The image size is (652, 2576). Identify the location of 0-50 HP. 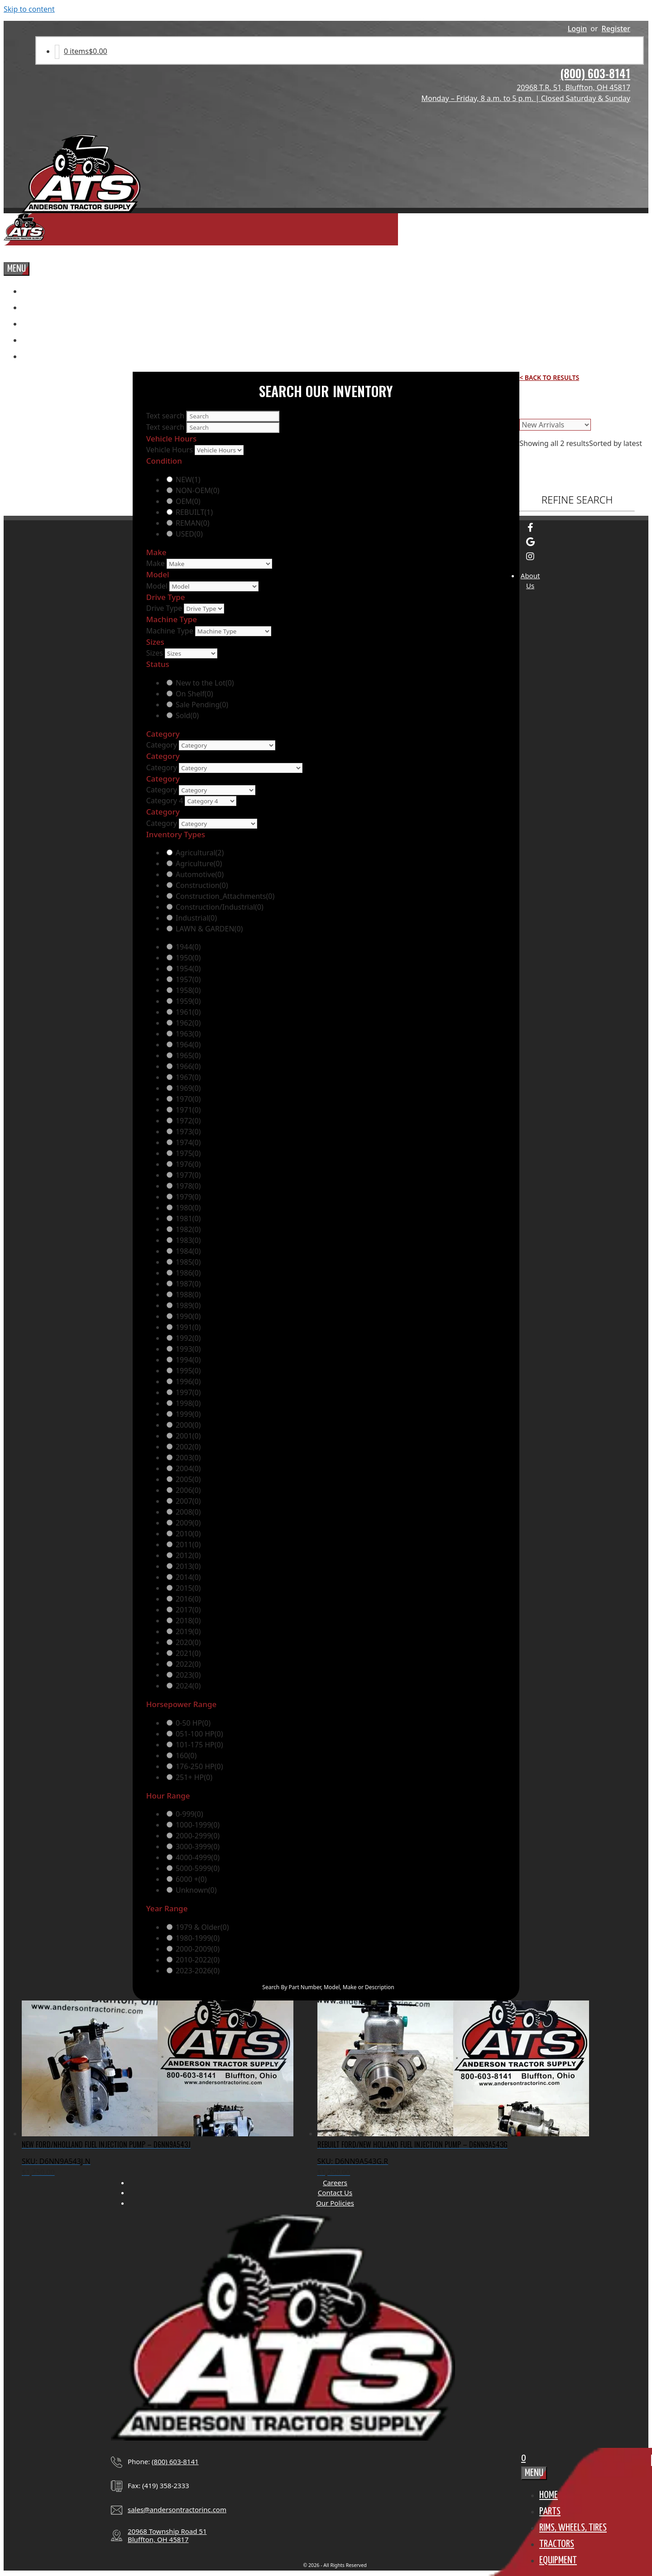
(193, 1723).